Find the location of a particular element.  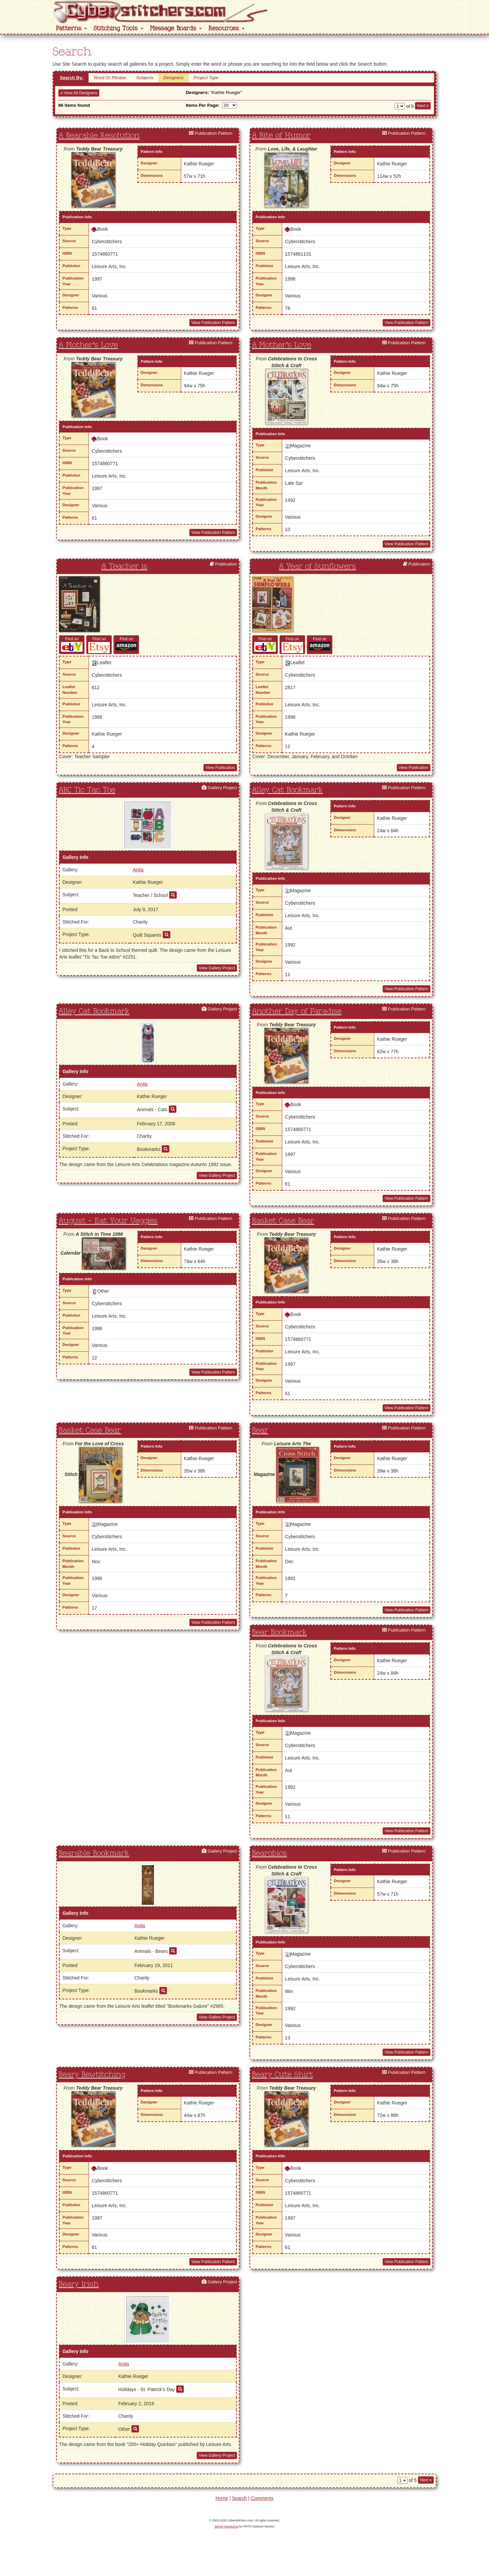

A Bearable Resolution is located at coordinates (99, 136).